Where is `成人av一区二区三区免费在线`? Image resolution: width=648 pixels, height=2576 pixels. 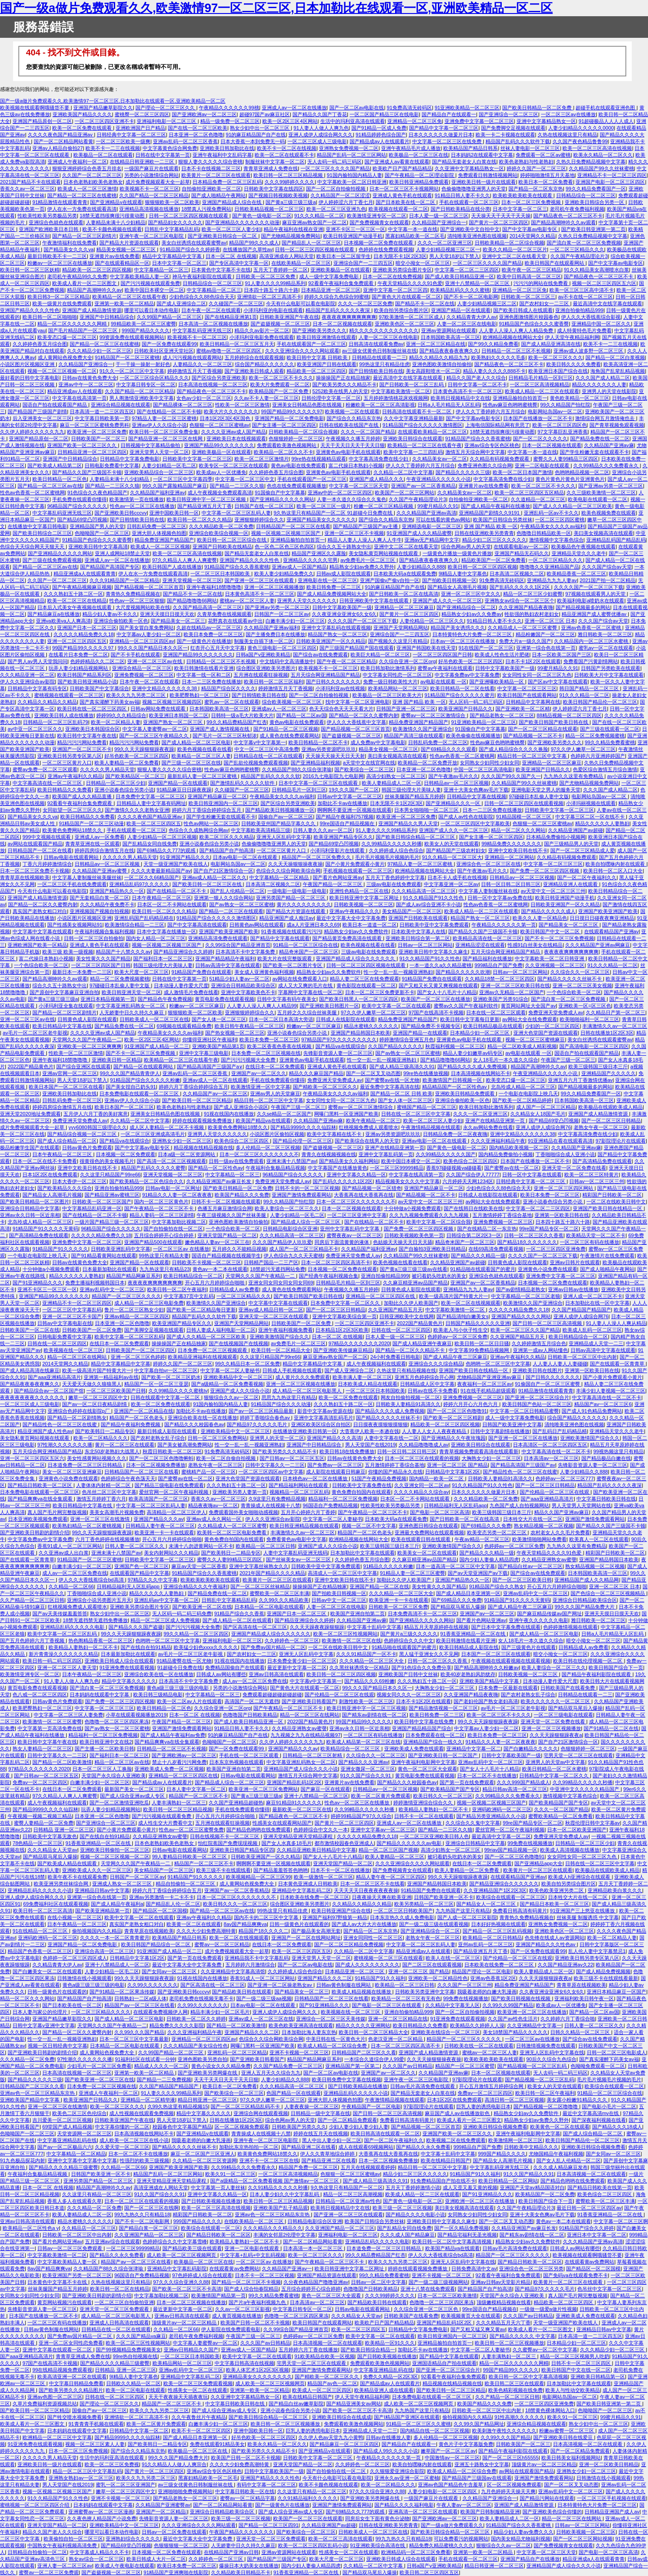
成人av一区二区三区免费在线 is located at coordinates (74, 1573).